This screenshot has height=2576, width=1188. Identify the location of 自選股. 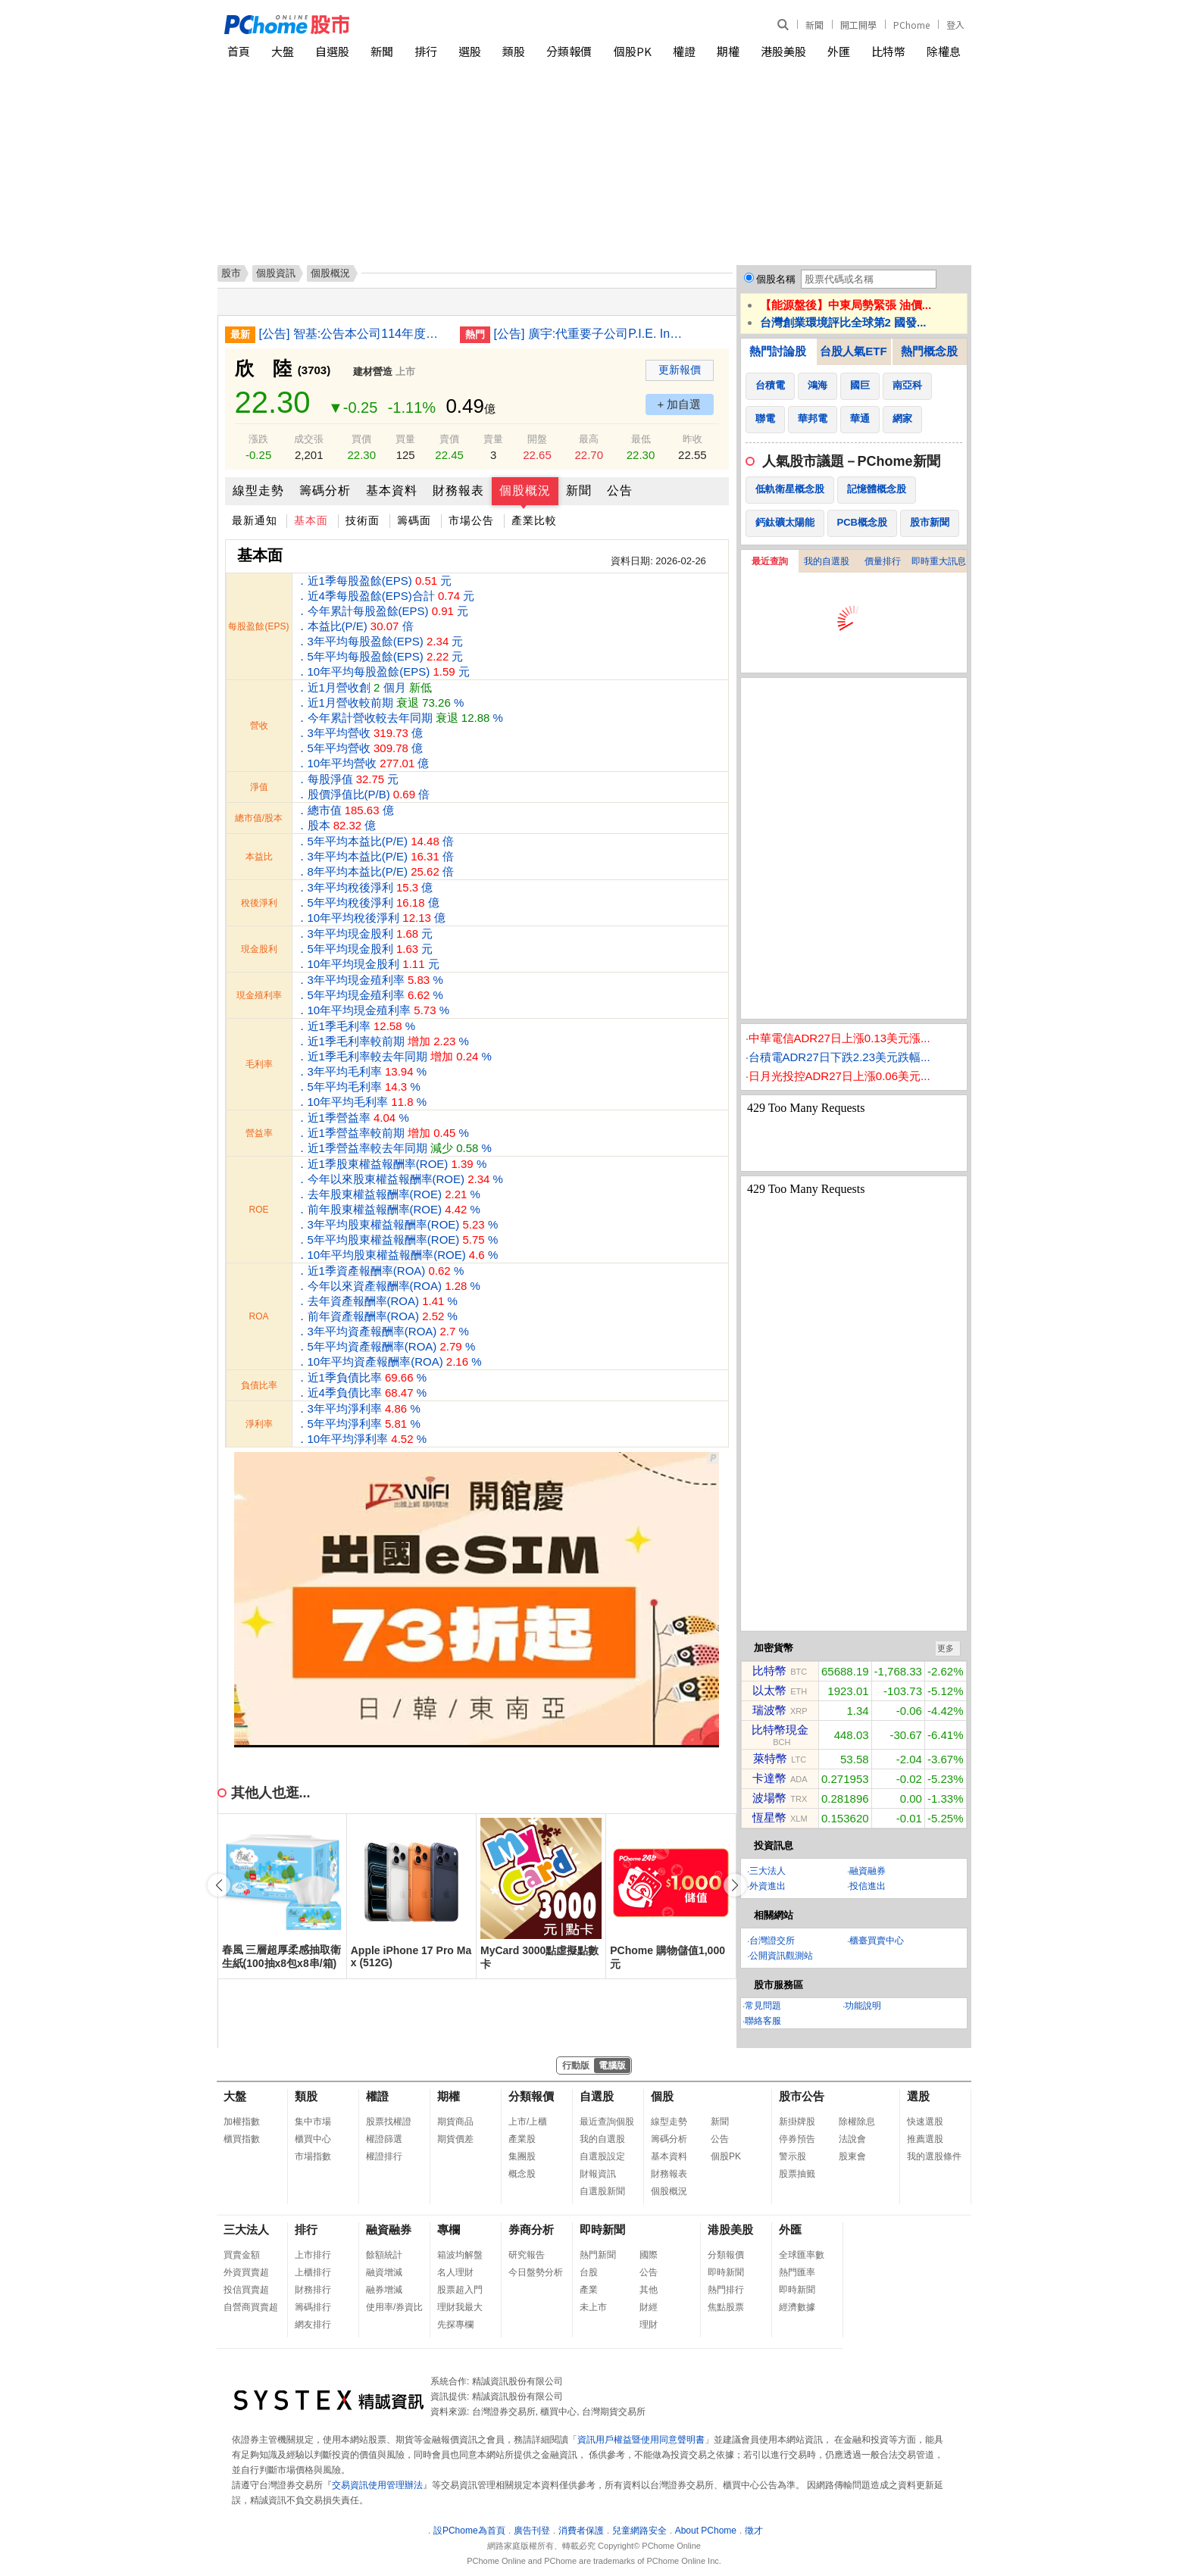
(332, 51).